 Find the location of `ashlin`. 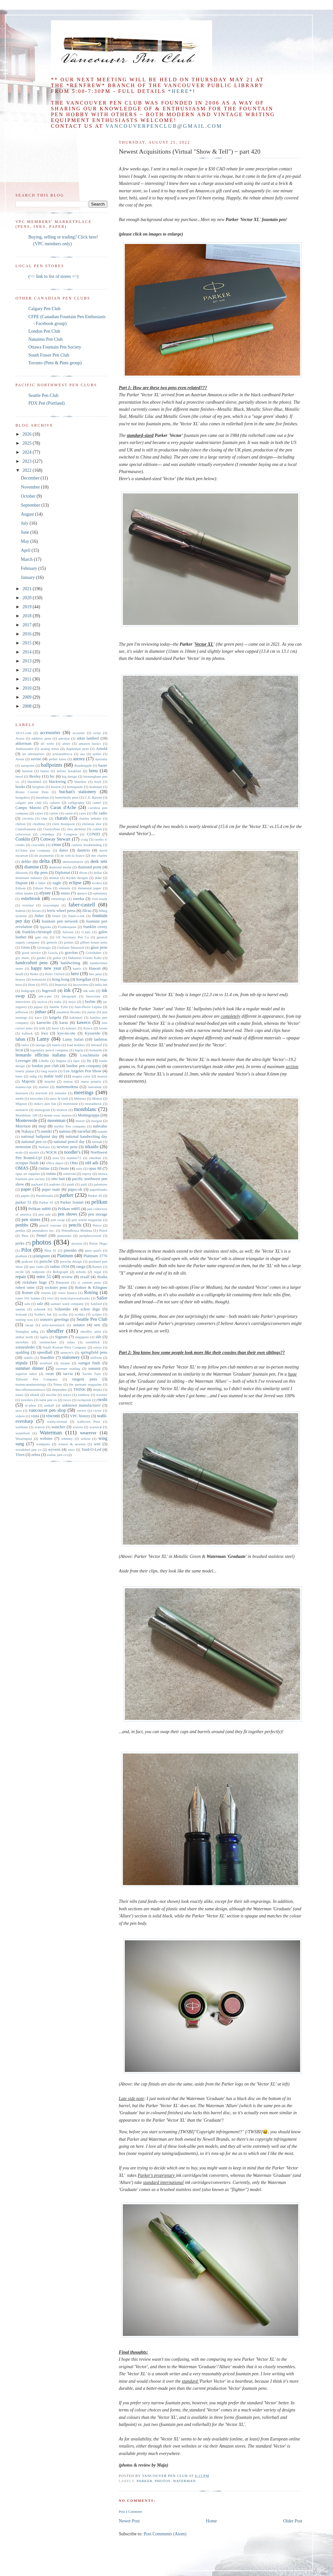

ashlin is located at coordinates (97, 754).